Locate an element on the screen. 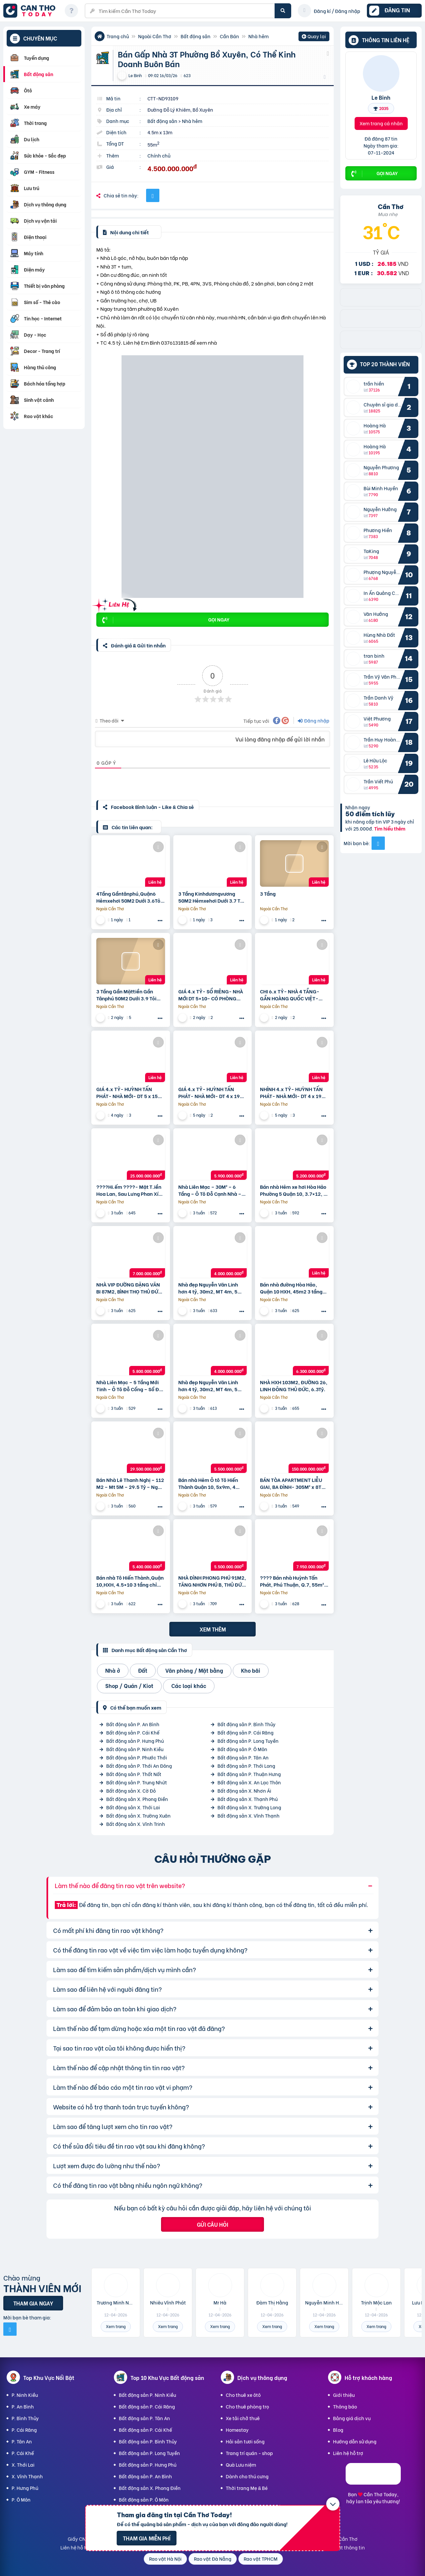  Bất động sản P. Bình Thủy is located at coordinates (246, 1724).